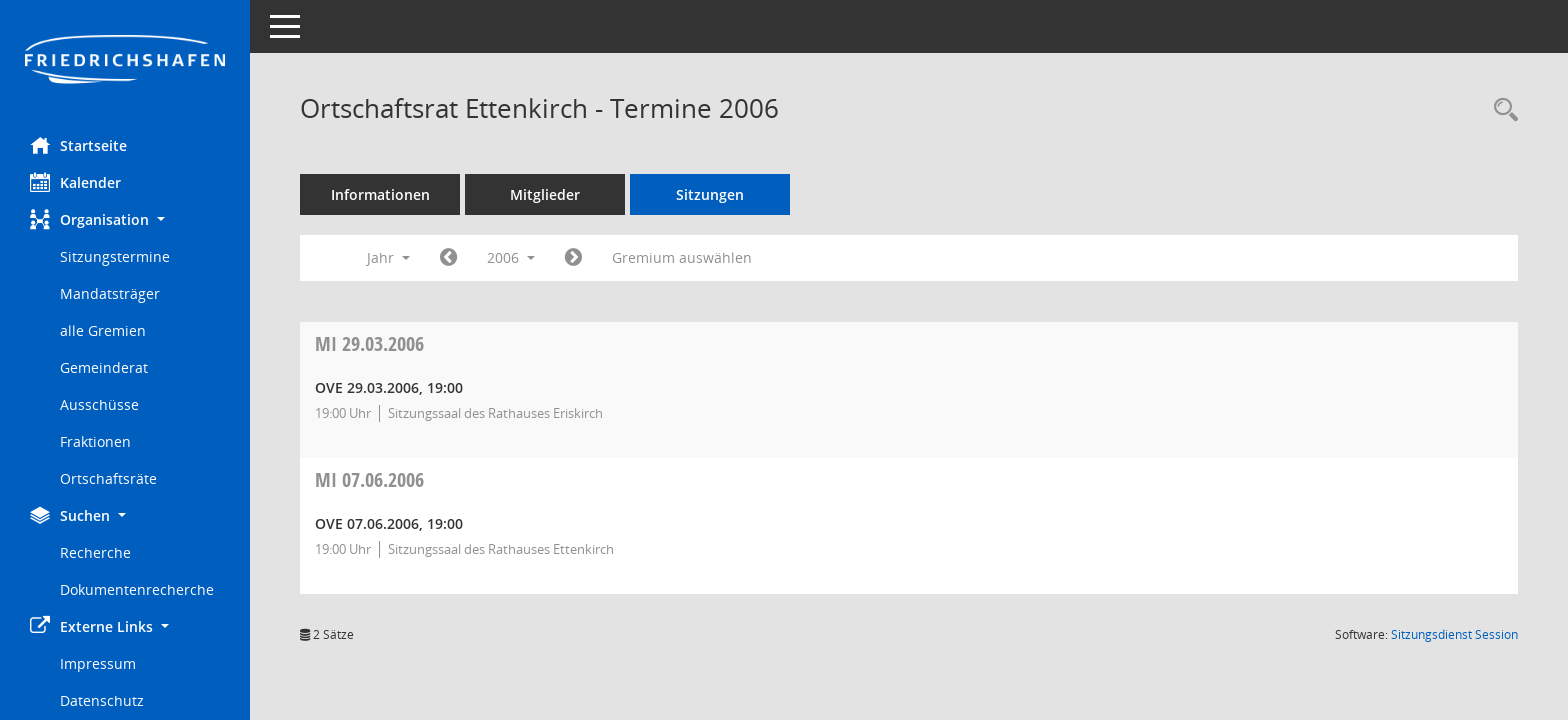  Describe the element at coordinates (78, 145) in the screenshot. I see `Startseite [Hier gelangen Sie zur Startseite dieser Webanwendung.]` at that location.